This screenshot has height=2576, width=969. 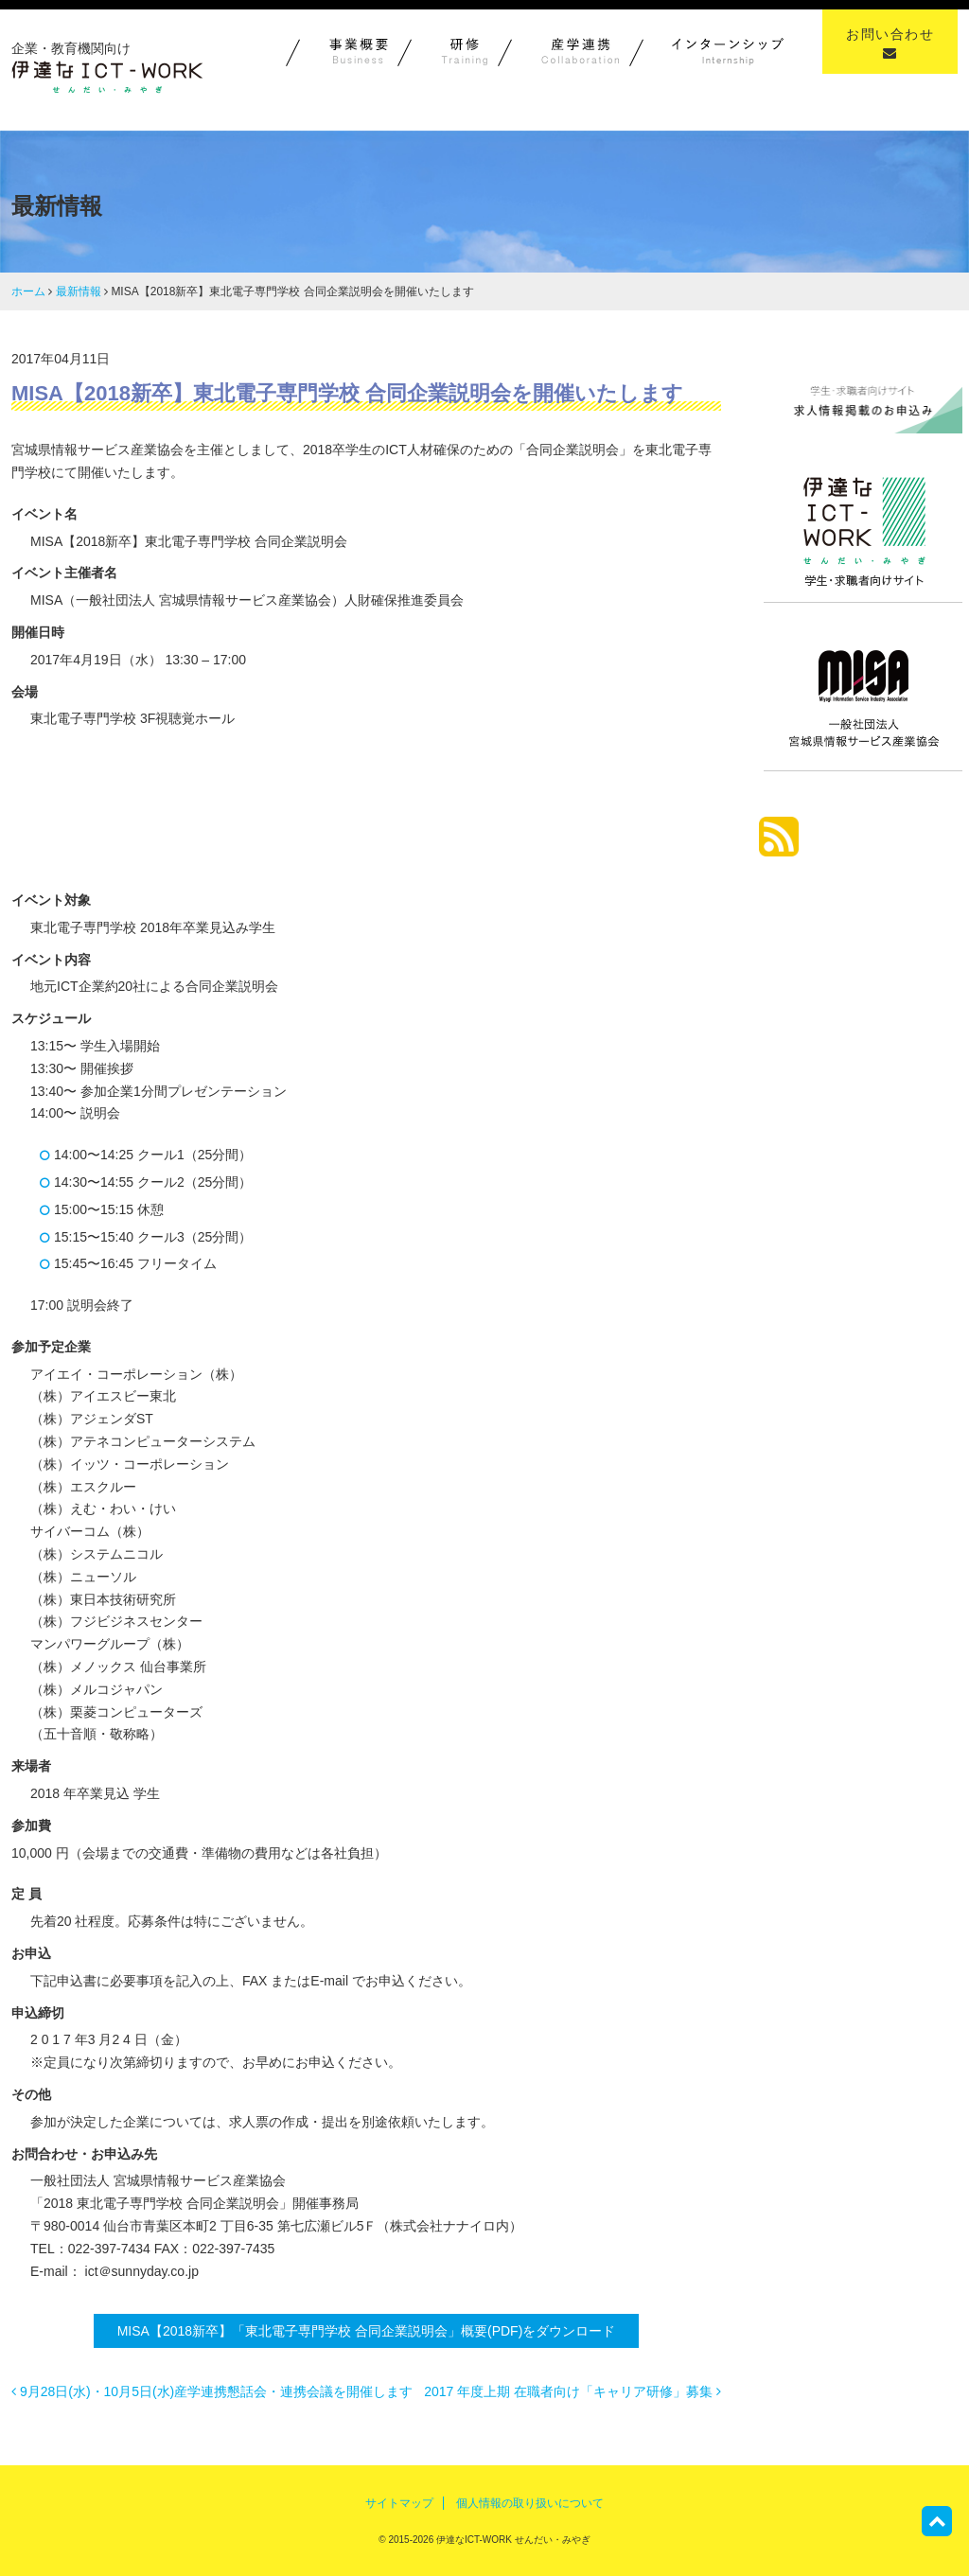 What do you see at coordinates (366, 2330) in the screenshot?
I see `MISA【2018新卒】「東北電子専門学校 合同企業説明会」概要(PDF)をダウンロード` at bounding box center [366, 2330].